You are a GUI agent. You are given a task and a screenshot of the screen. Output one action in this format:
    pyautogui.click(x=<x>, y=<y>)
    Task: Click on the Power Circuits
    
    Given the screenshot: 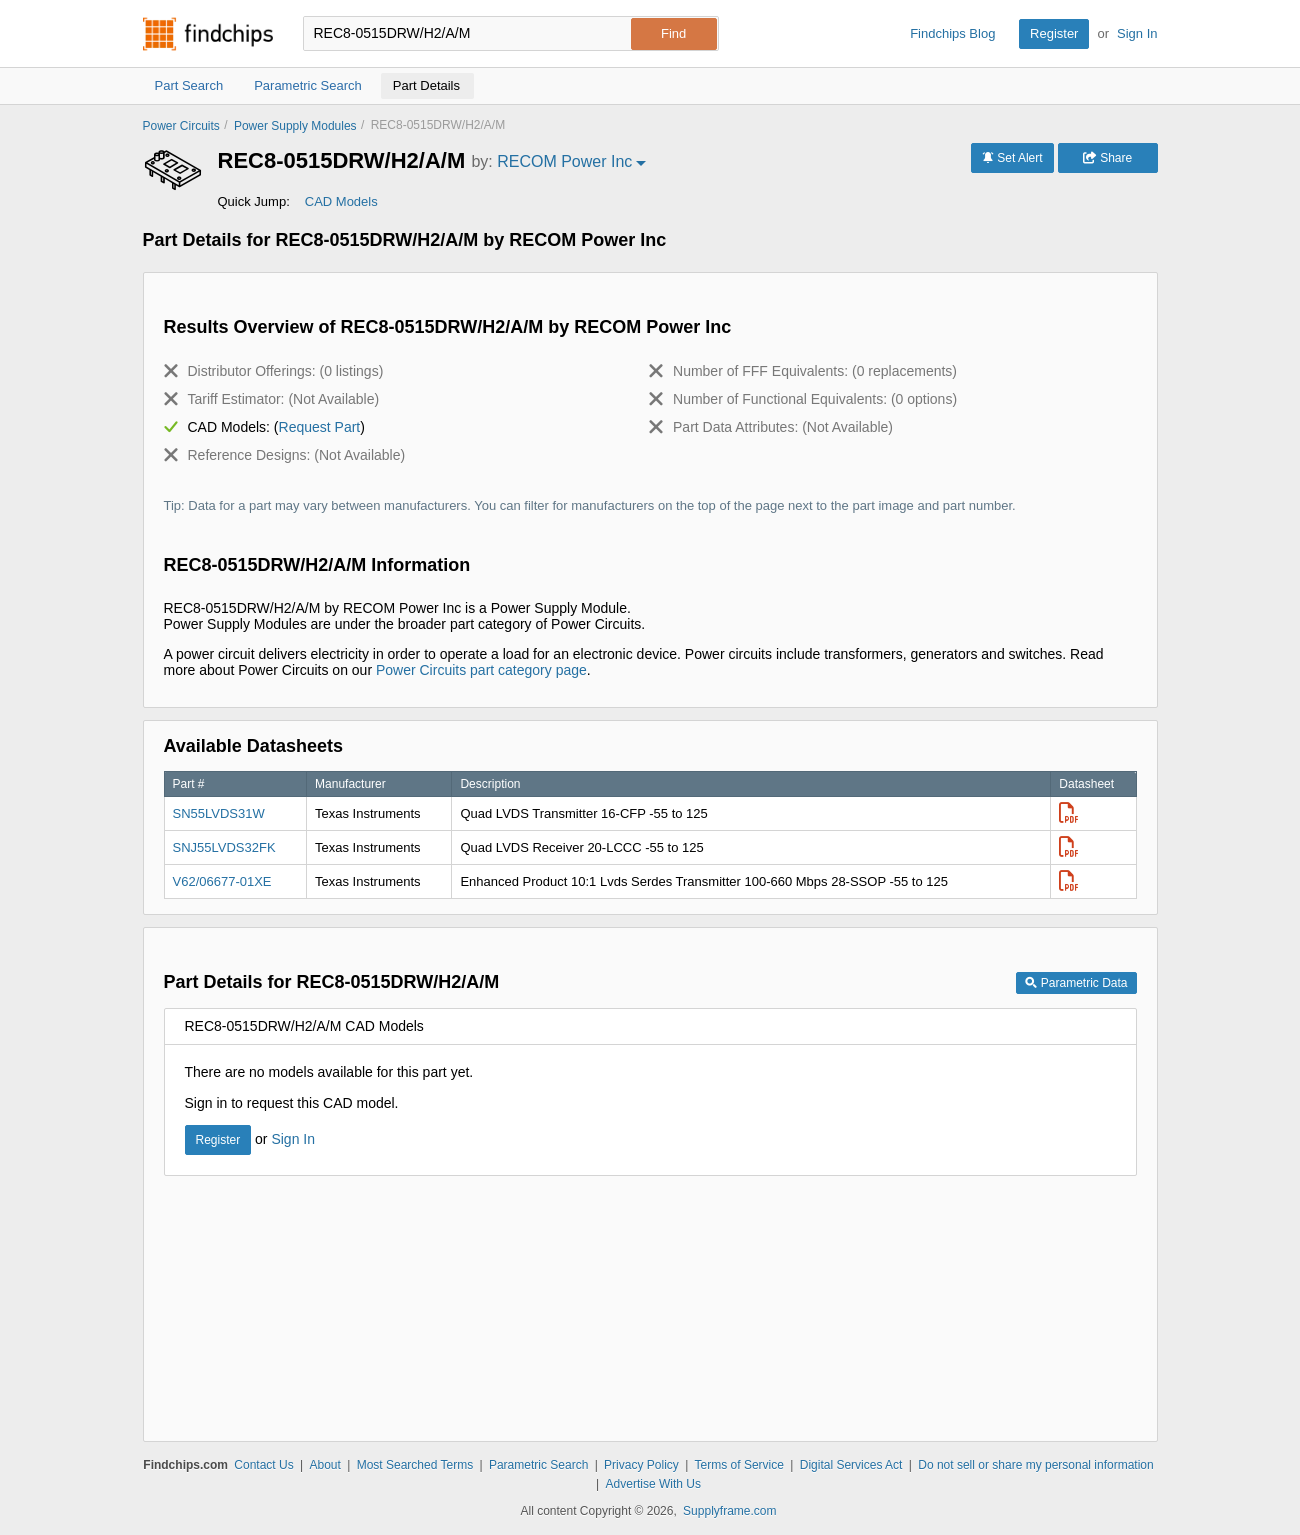 What is the action you would take?
    pyautogui.click(x=181, y=126)
    